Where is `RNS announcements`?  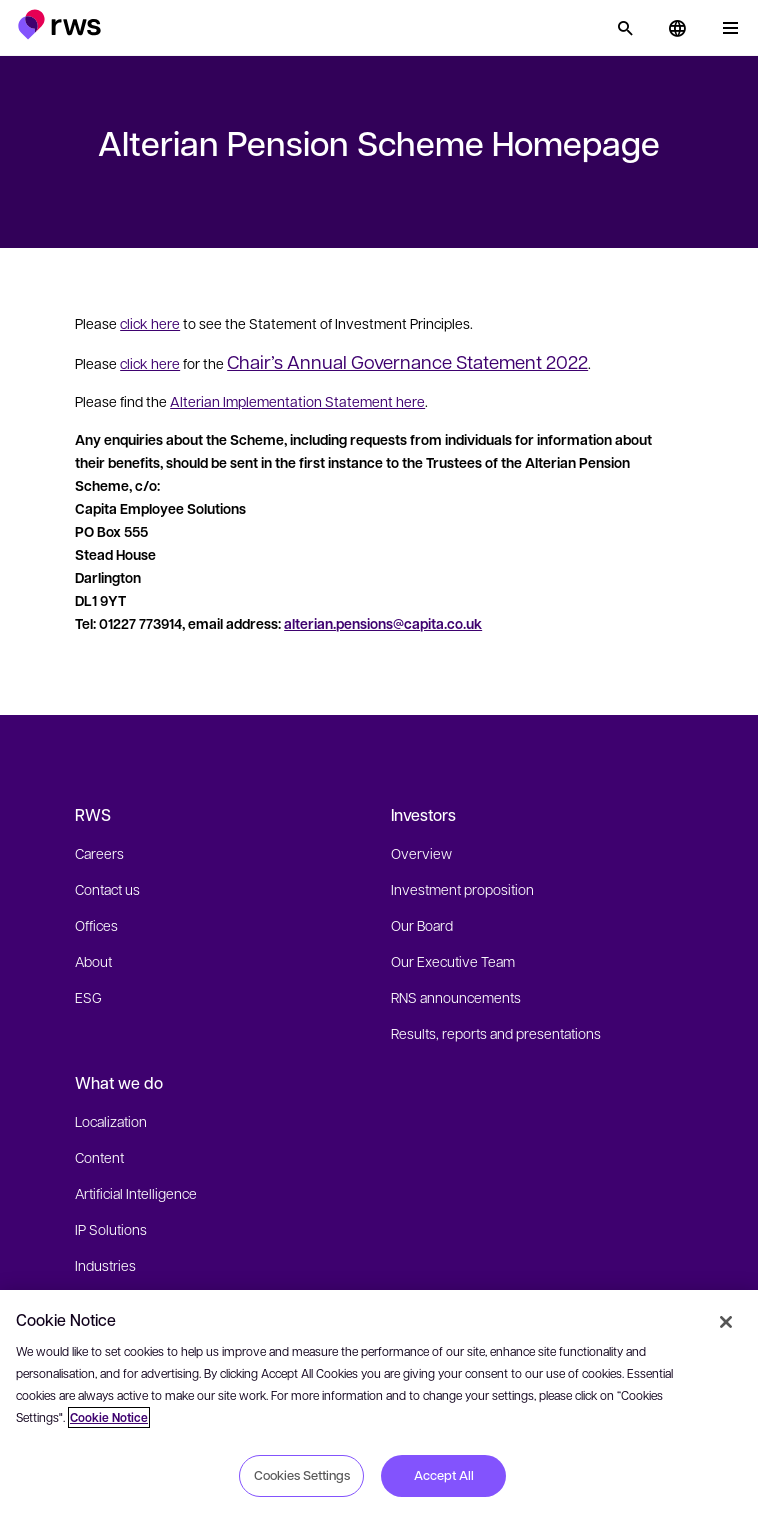
RNS announcements is located at coordinates (456, 997).